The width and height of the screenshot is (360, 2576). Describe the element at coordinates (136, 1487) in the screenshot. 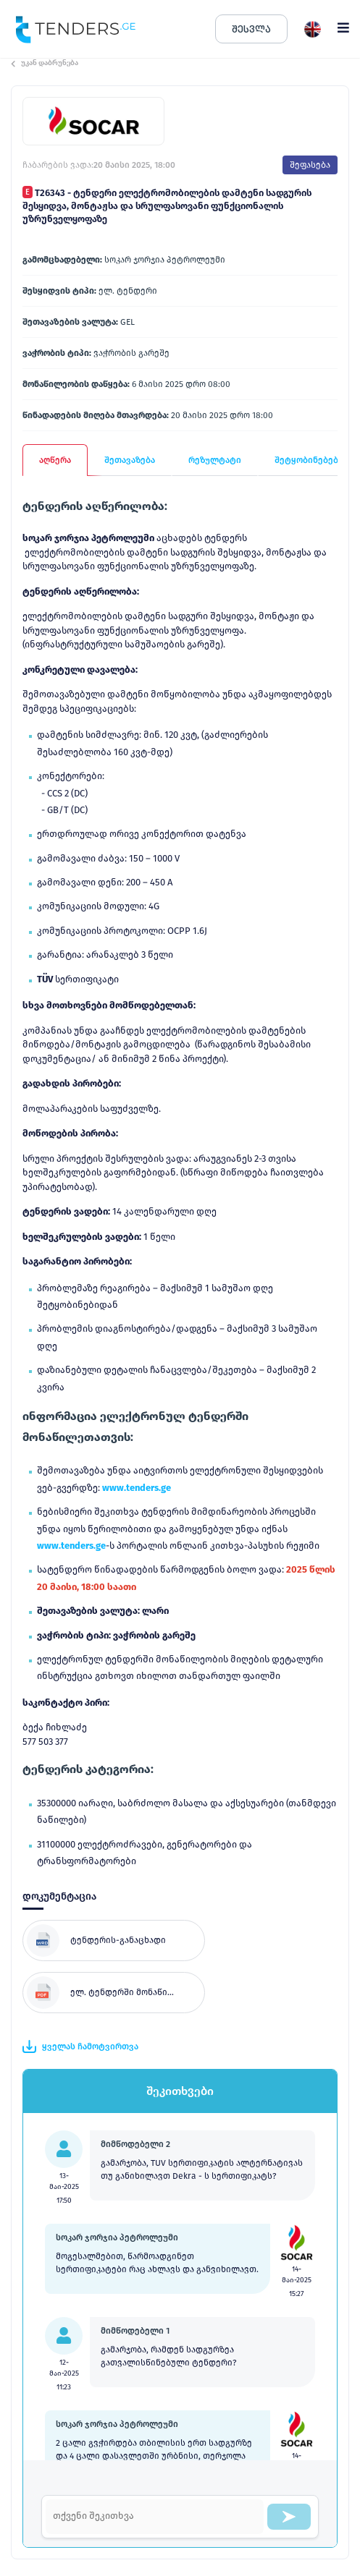

I see `www.tenders.ge` at that location.